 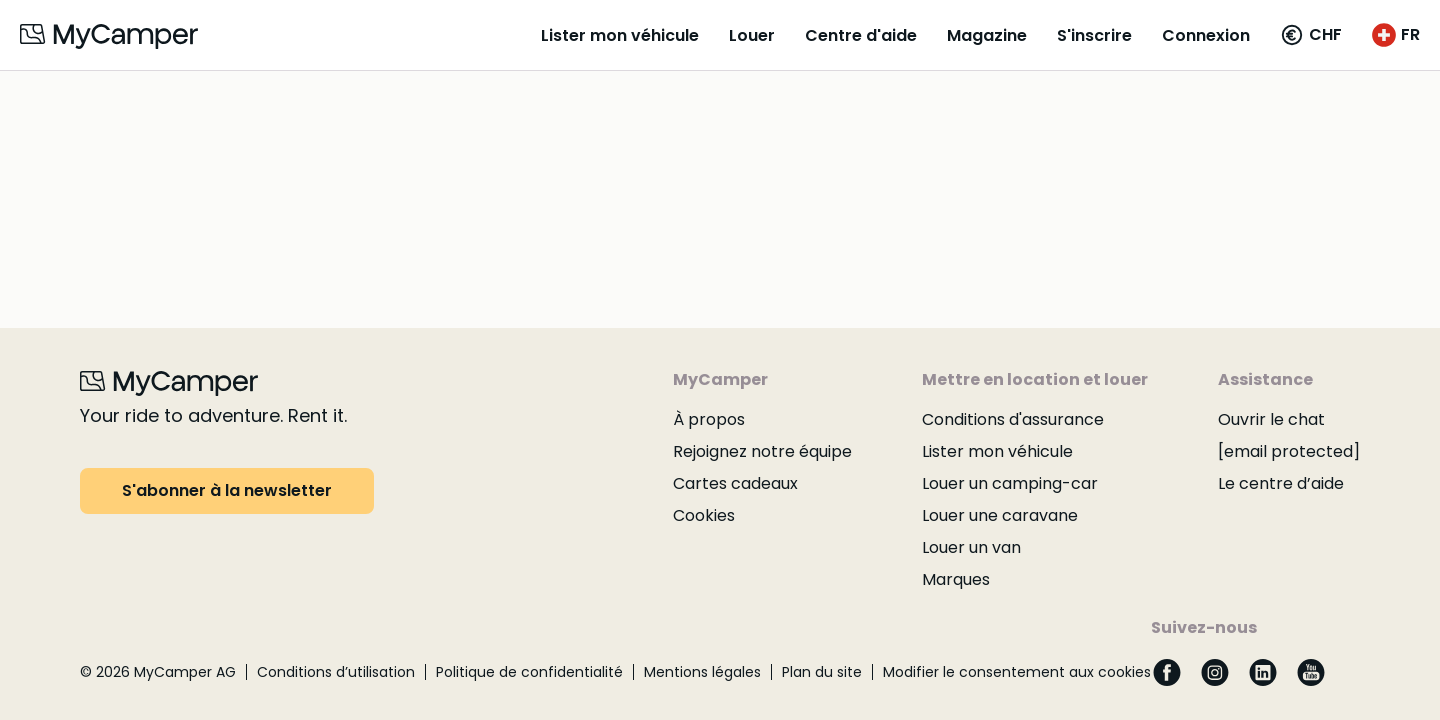 I want to click on S'inscrire, so click(x=1094, y=35).